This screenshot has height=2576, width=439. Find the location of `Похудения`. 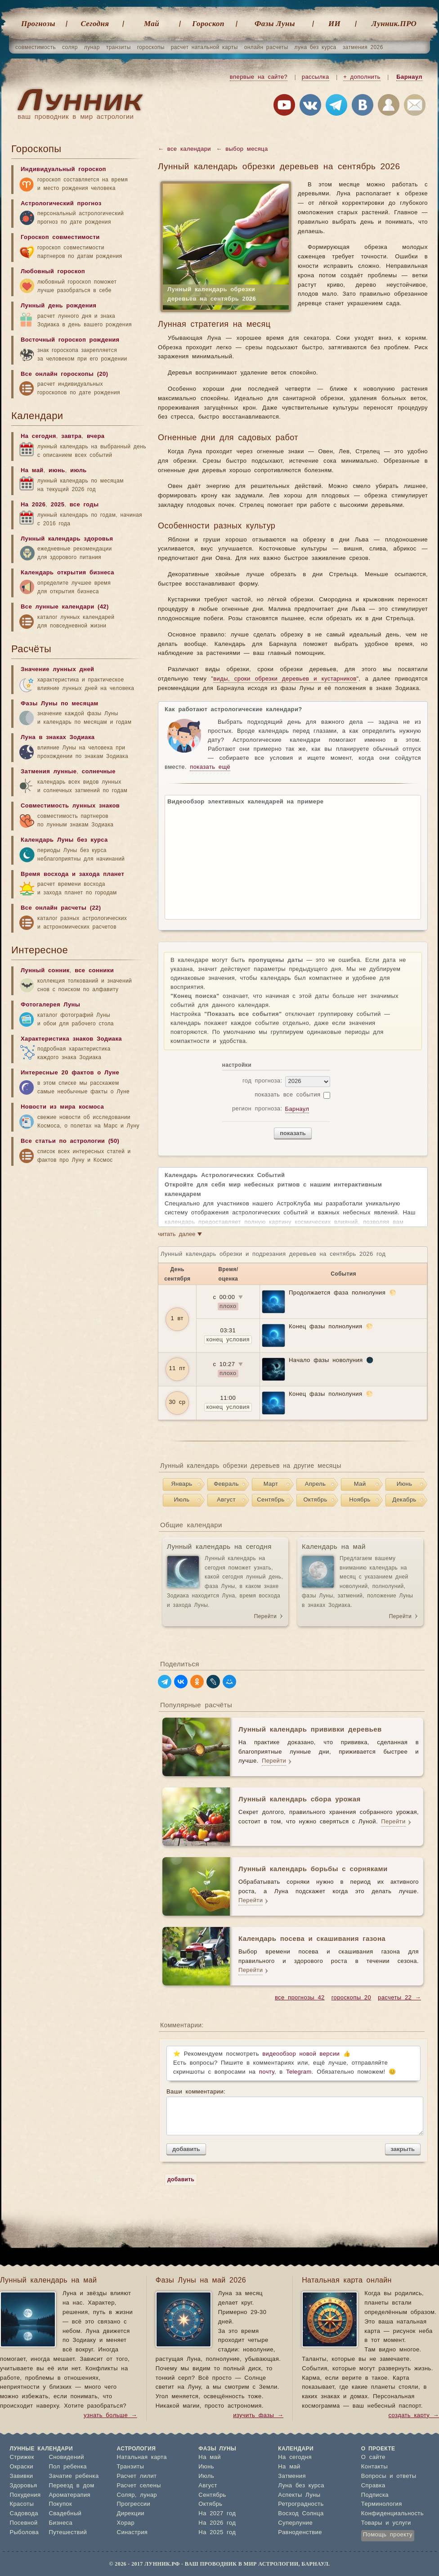

Похудения is located at coordinates (25, 2495).